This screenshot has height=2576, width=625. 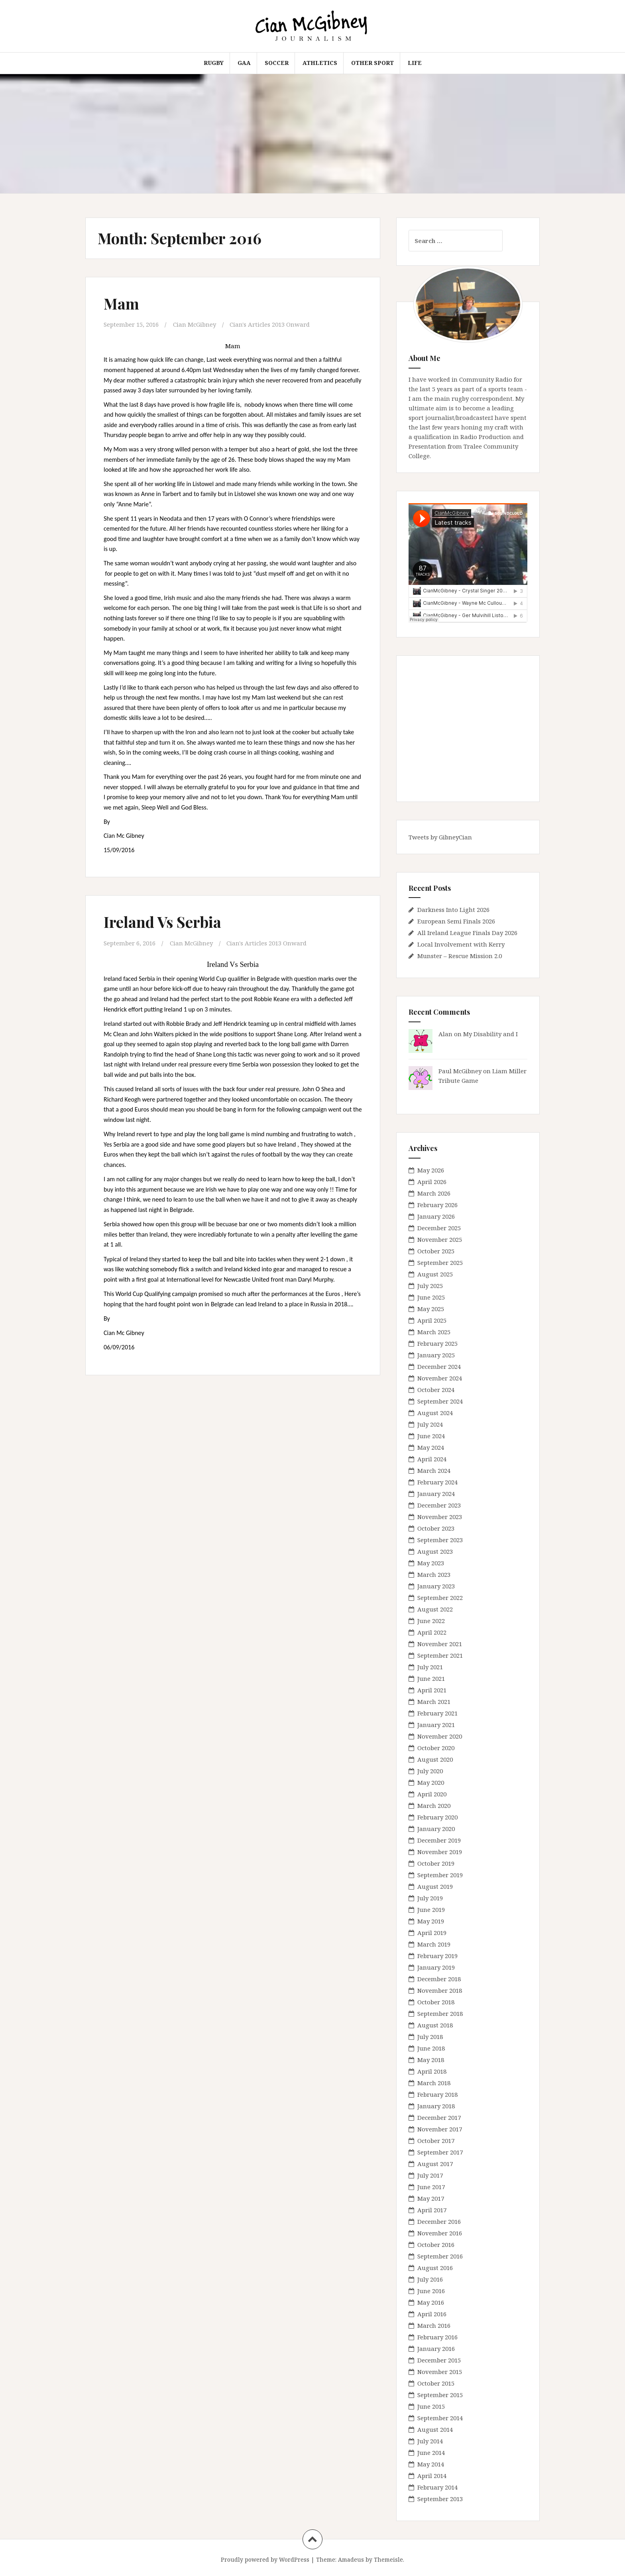 I want to click on February 2014, so click(x=437, y=2487).